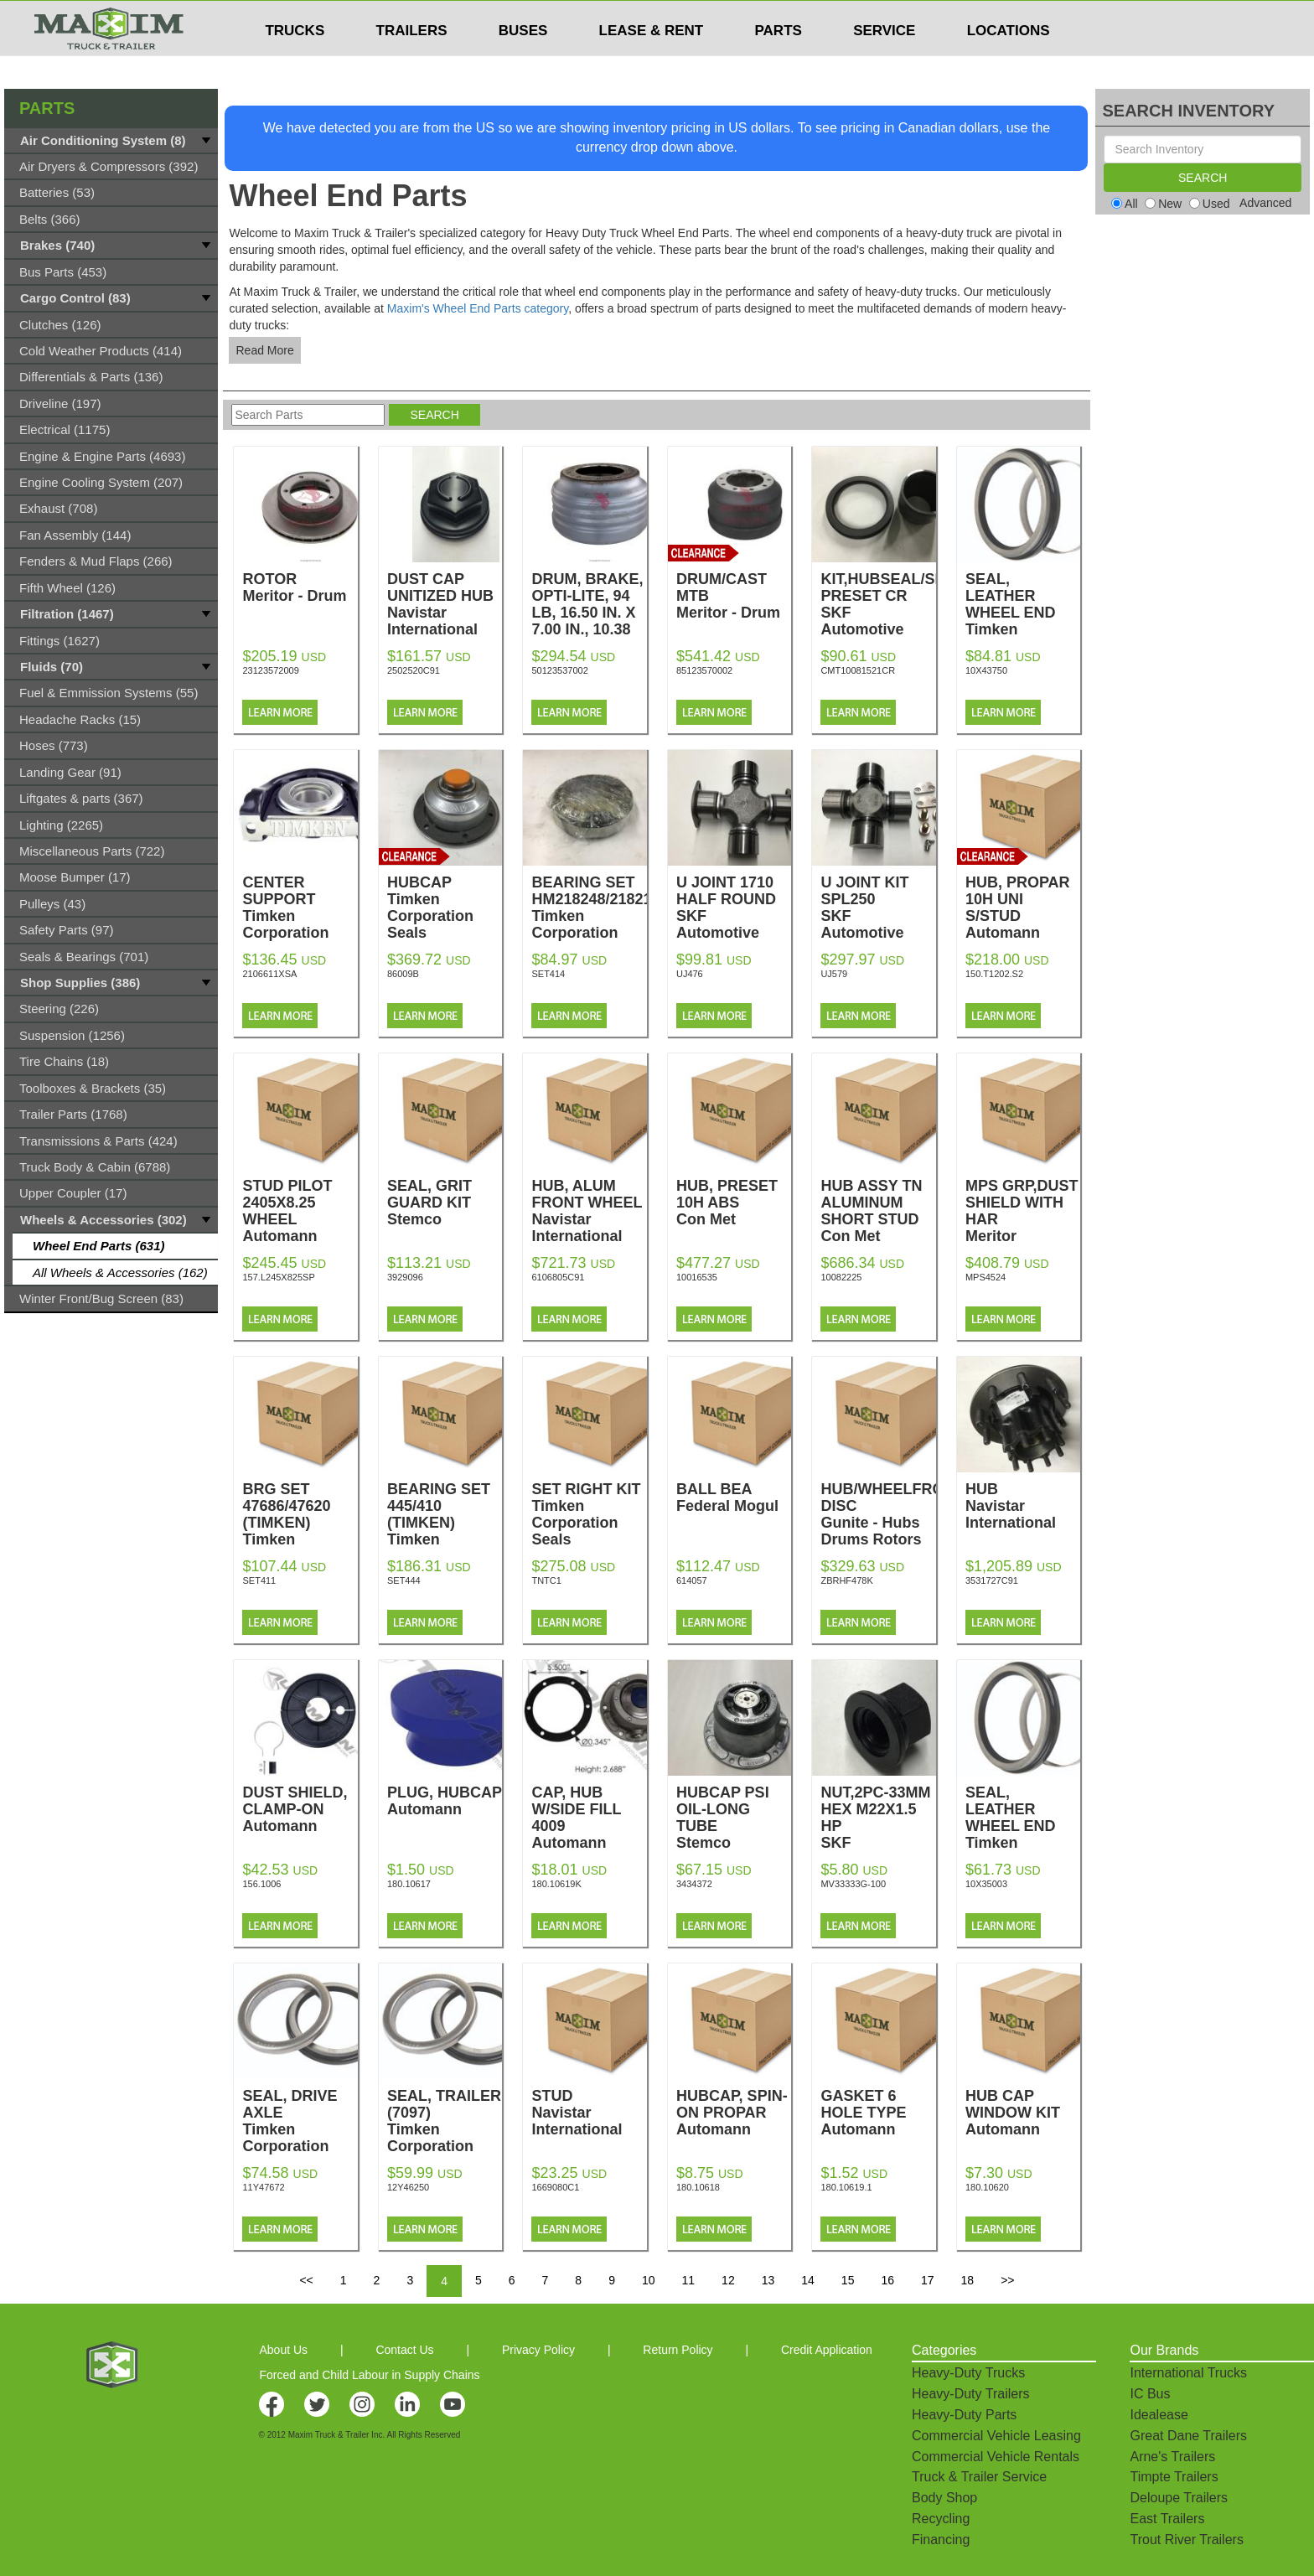  What do you see at coordinates (991, 1580) in the screenshot?
I see `3531727C91` at bounding box center [991, 1580].